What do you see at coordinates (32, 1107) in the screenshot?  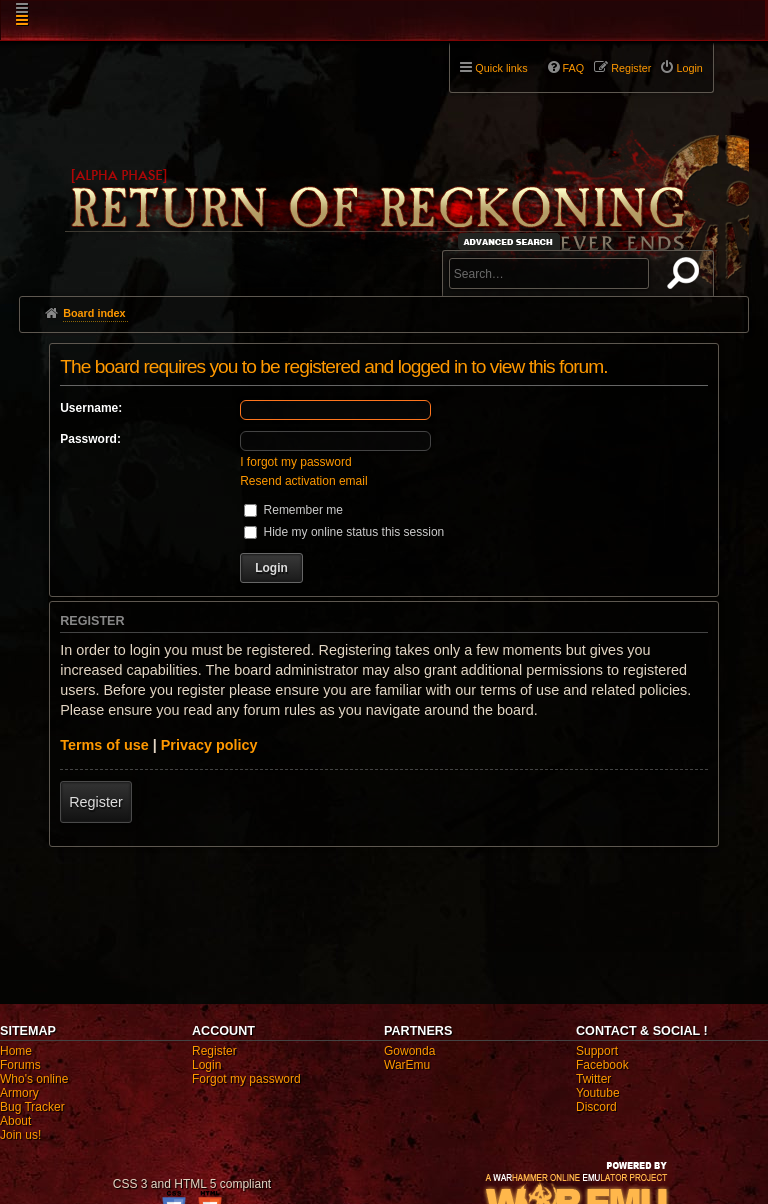 I see `Bug Tracker` at bounding box center [32, 1107].